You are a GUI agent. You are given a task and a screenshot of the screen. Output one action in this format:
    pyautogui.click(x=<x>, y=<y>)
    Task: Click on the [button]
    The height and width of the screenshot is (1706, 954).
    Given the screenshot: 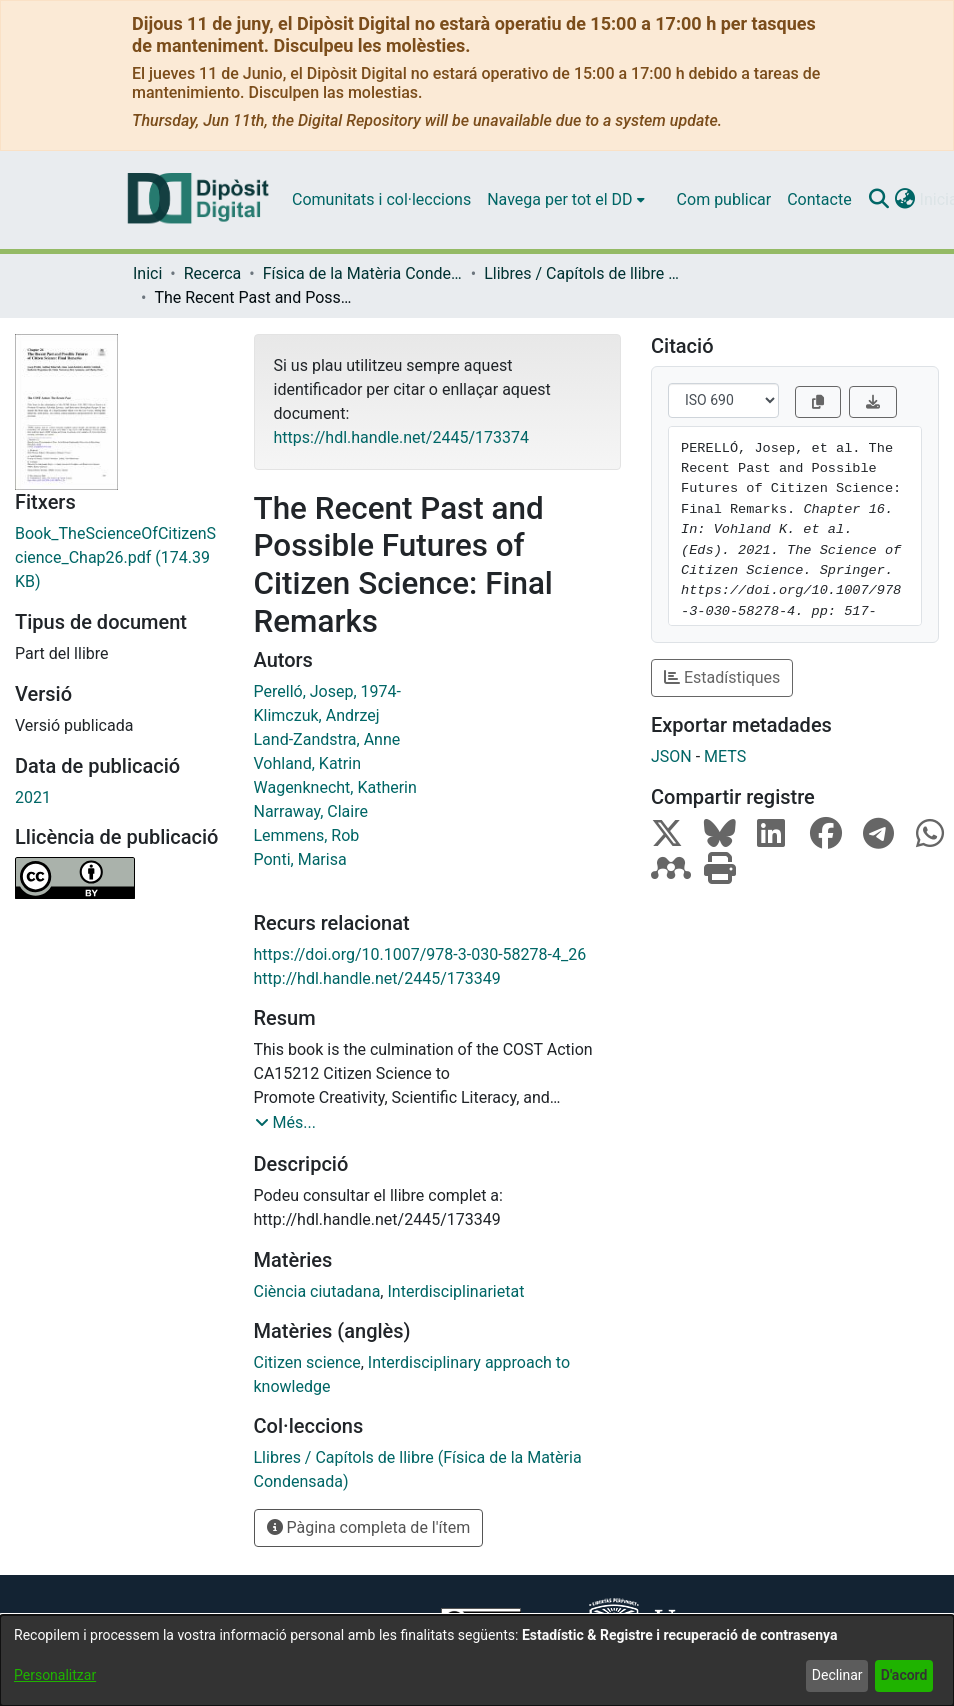 What is the action you would take?
    pyautogui.click(x=879, y=200)
    